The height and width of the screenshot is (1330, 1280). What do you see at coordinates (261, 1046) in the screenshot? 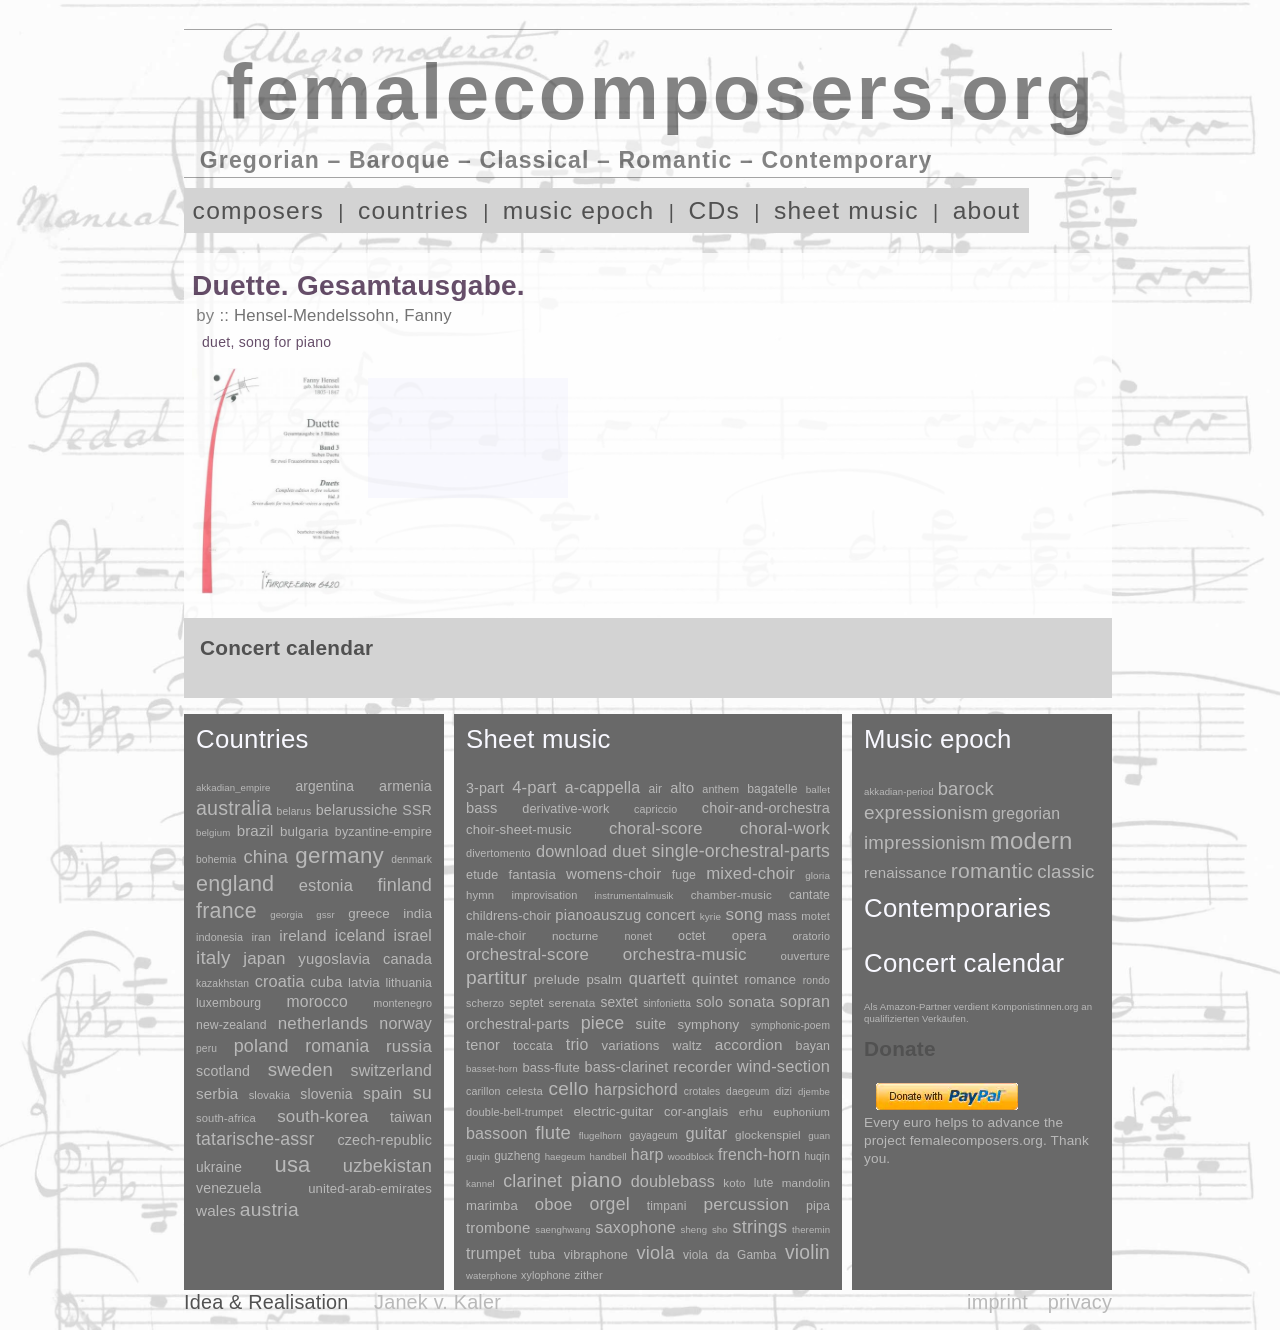
I see `poland [poland (229 items)]` at bounding box center [261, 1046].